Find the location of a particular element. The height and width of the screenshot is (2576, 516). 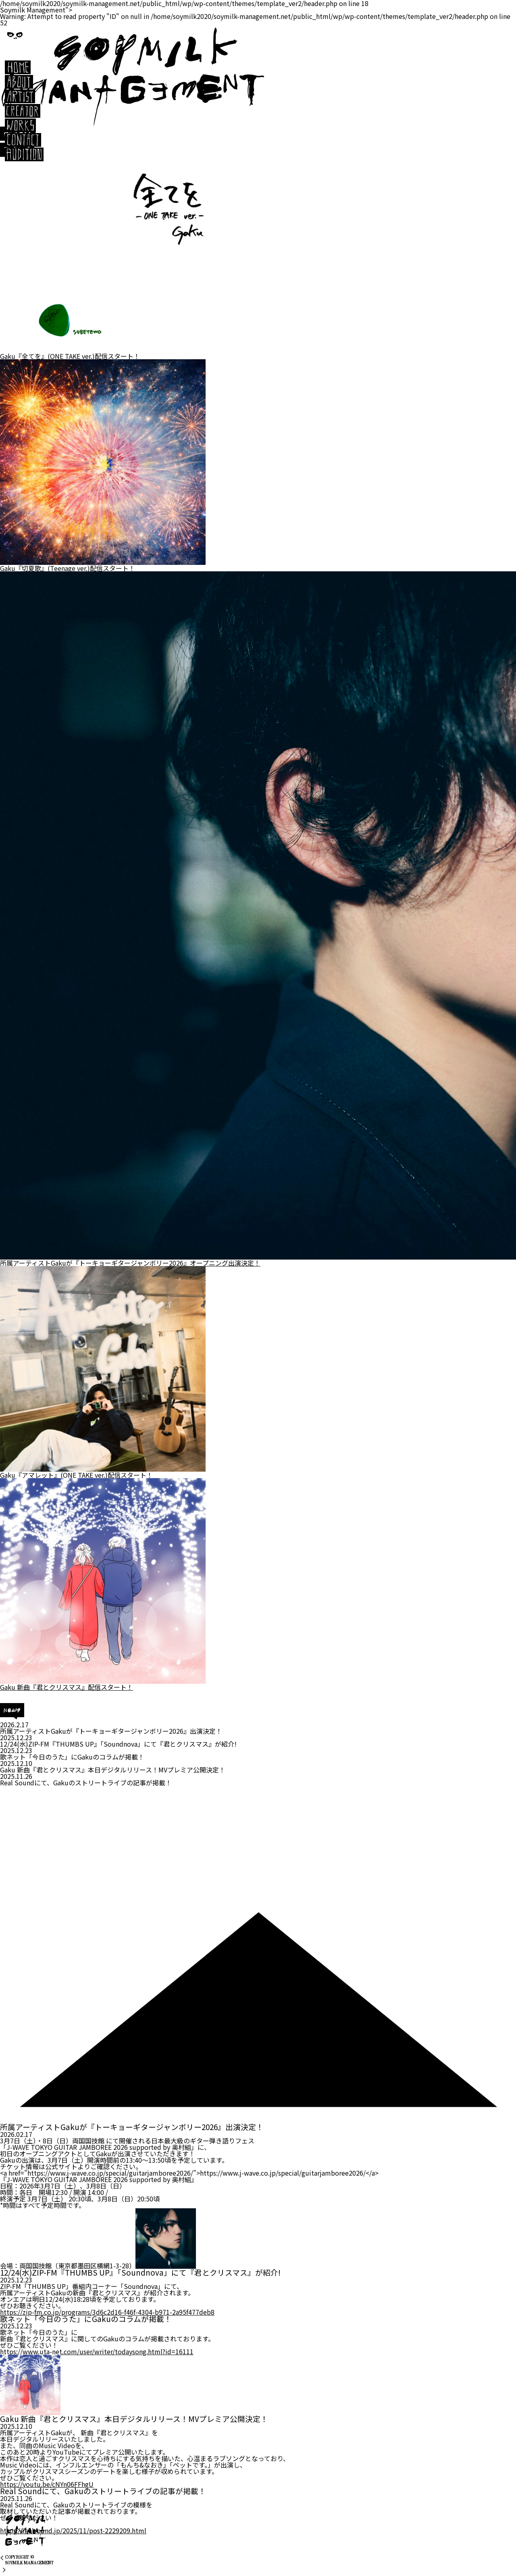

https://realsound.jp/2025/11/post-2229209.html is located at coordinates (73, 2530).